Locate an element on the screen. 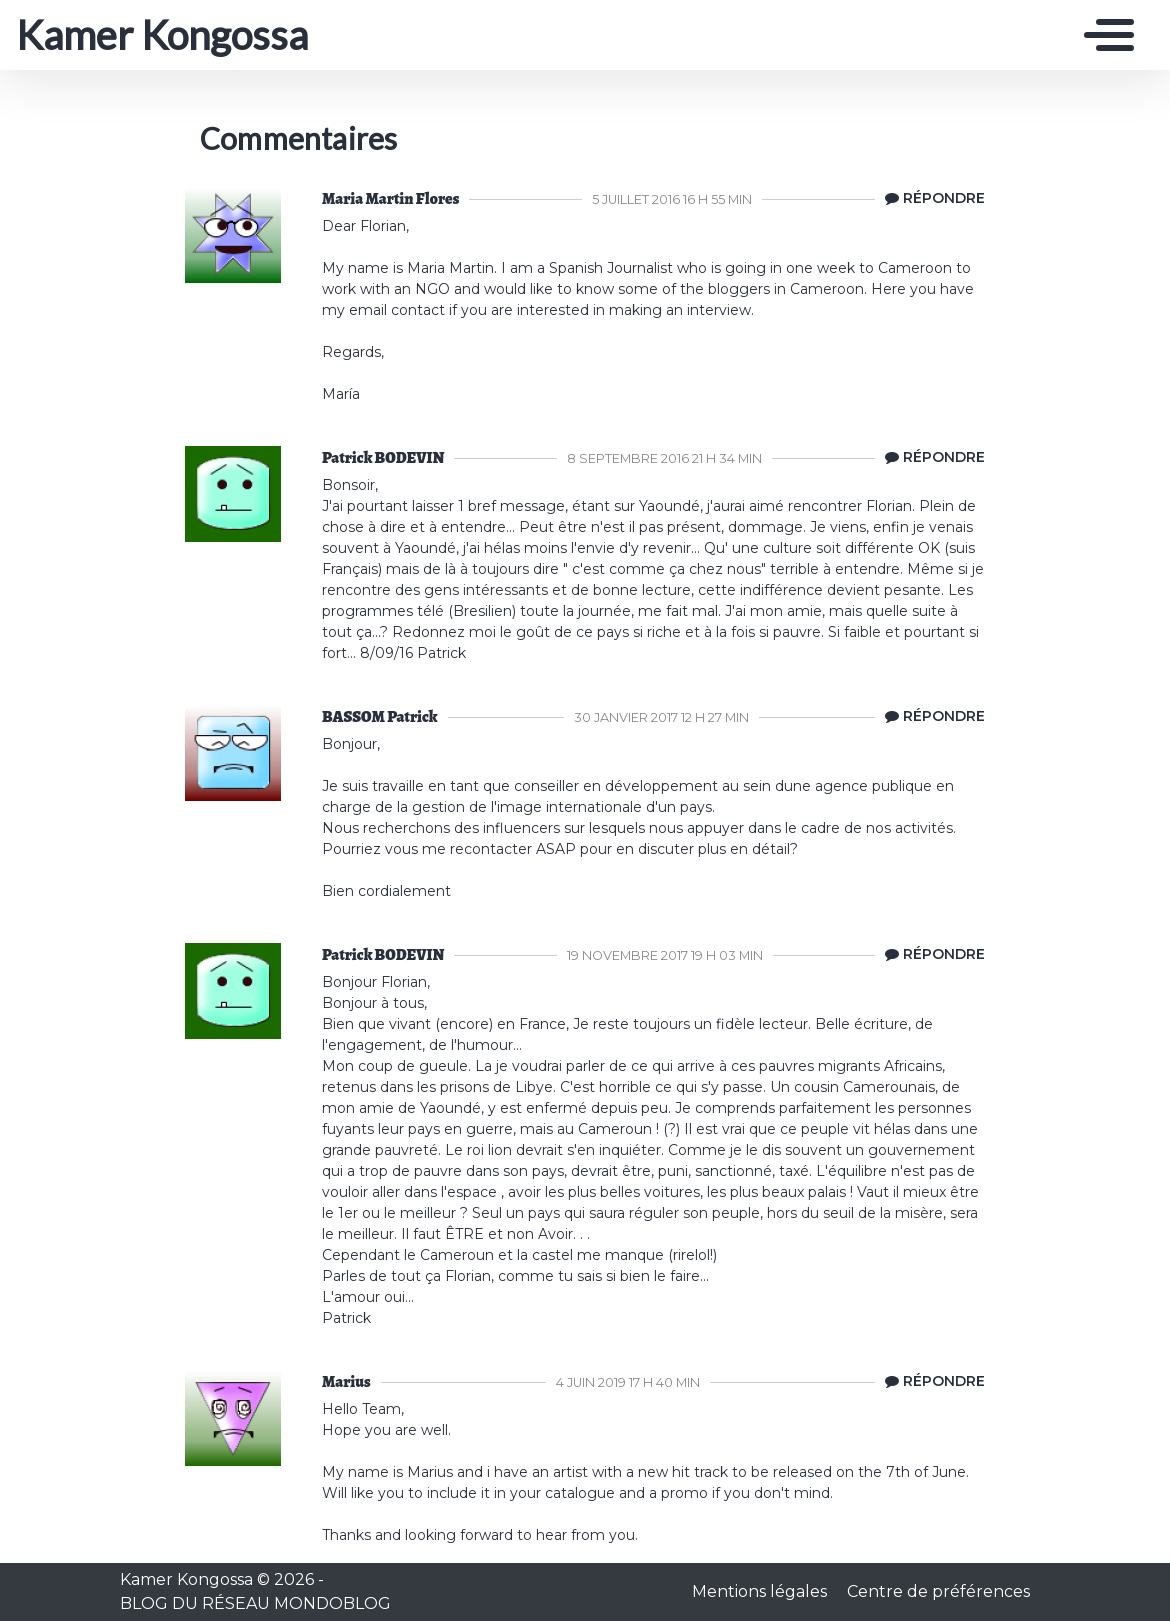 The width and height of the screenshot is (1170, 1621). [Répondre à Marius] is located at coordinates (930, 1382).